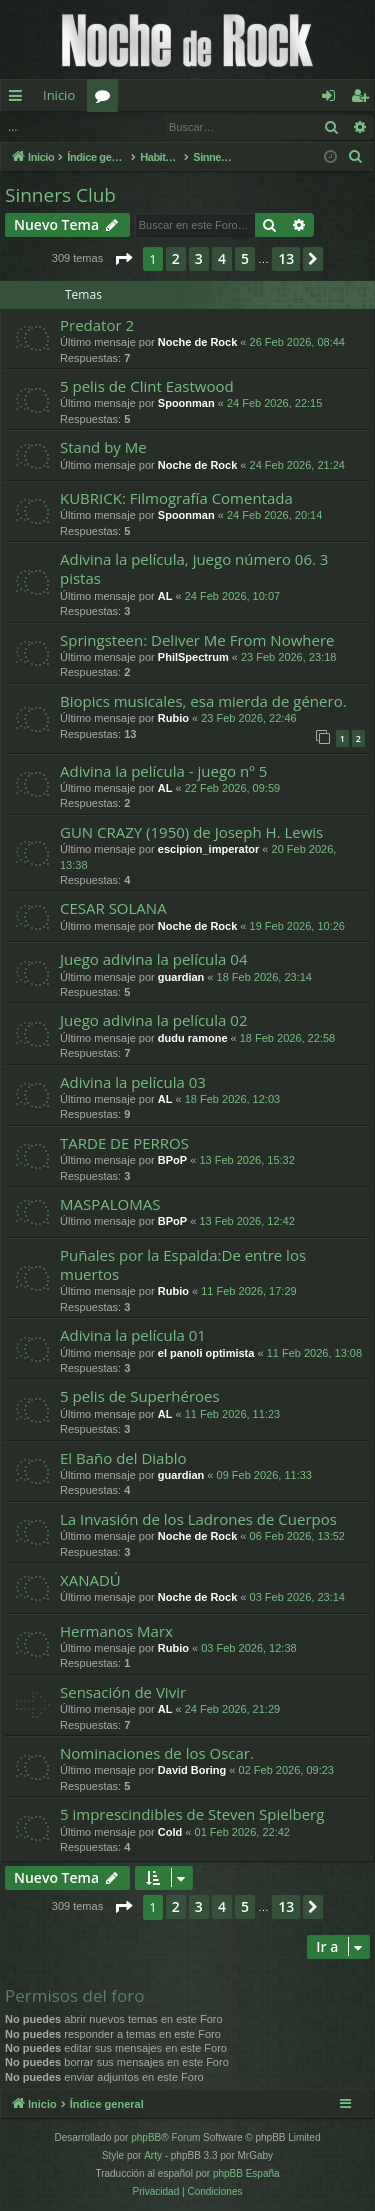  What do you see at coordinates (124, 1143) in the screenshot?
I see `TARDE DE PERROS` at bounding box center [124, 1143].